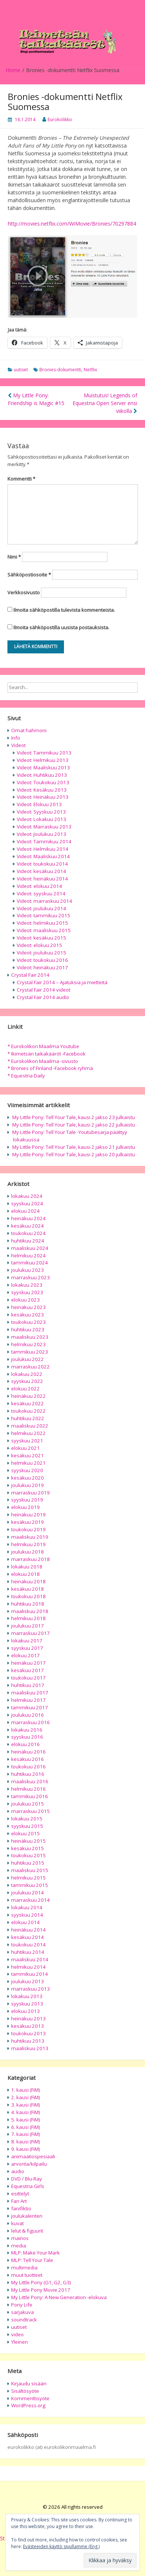 This screenshot has height=2576, width=145. What do you see at coordinates (28, 1581) in the screenshot?
I see `heinäkuu 2018` at bounding box center [28, 1581].